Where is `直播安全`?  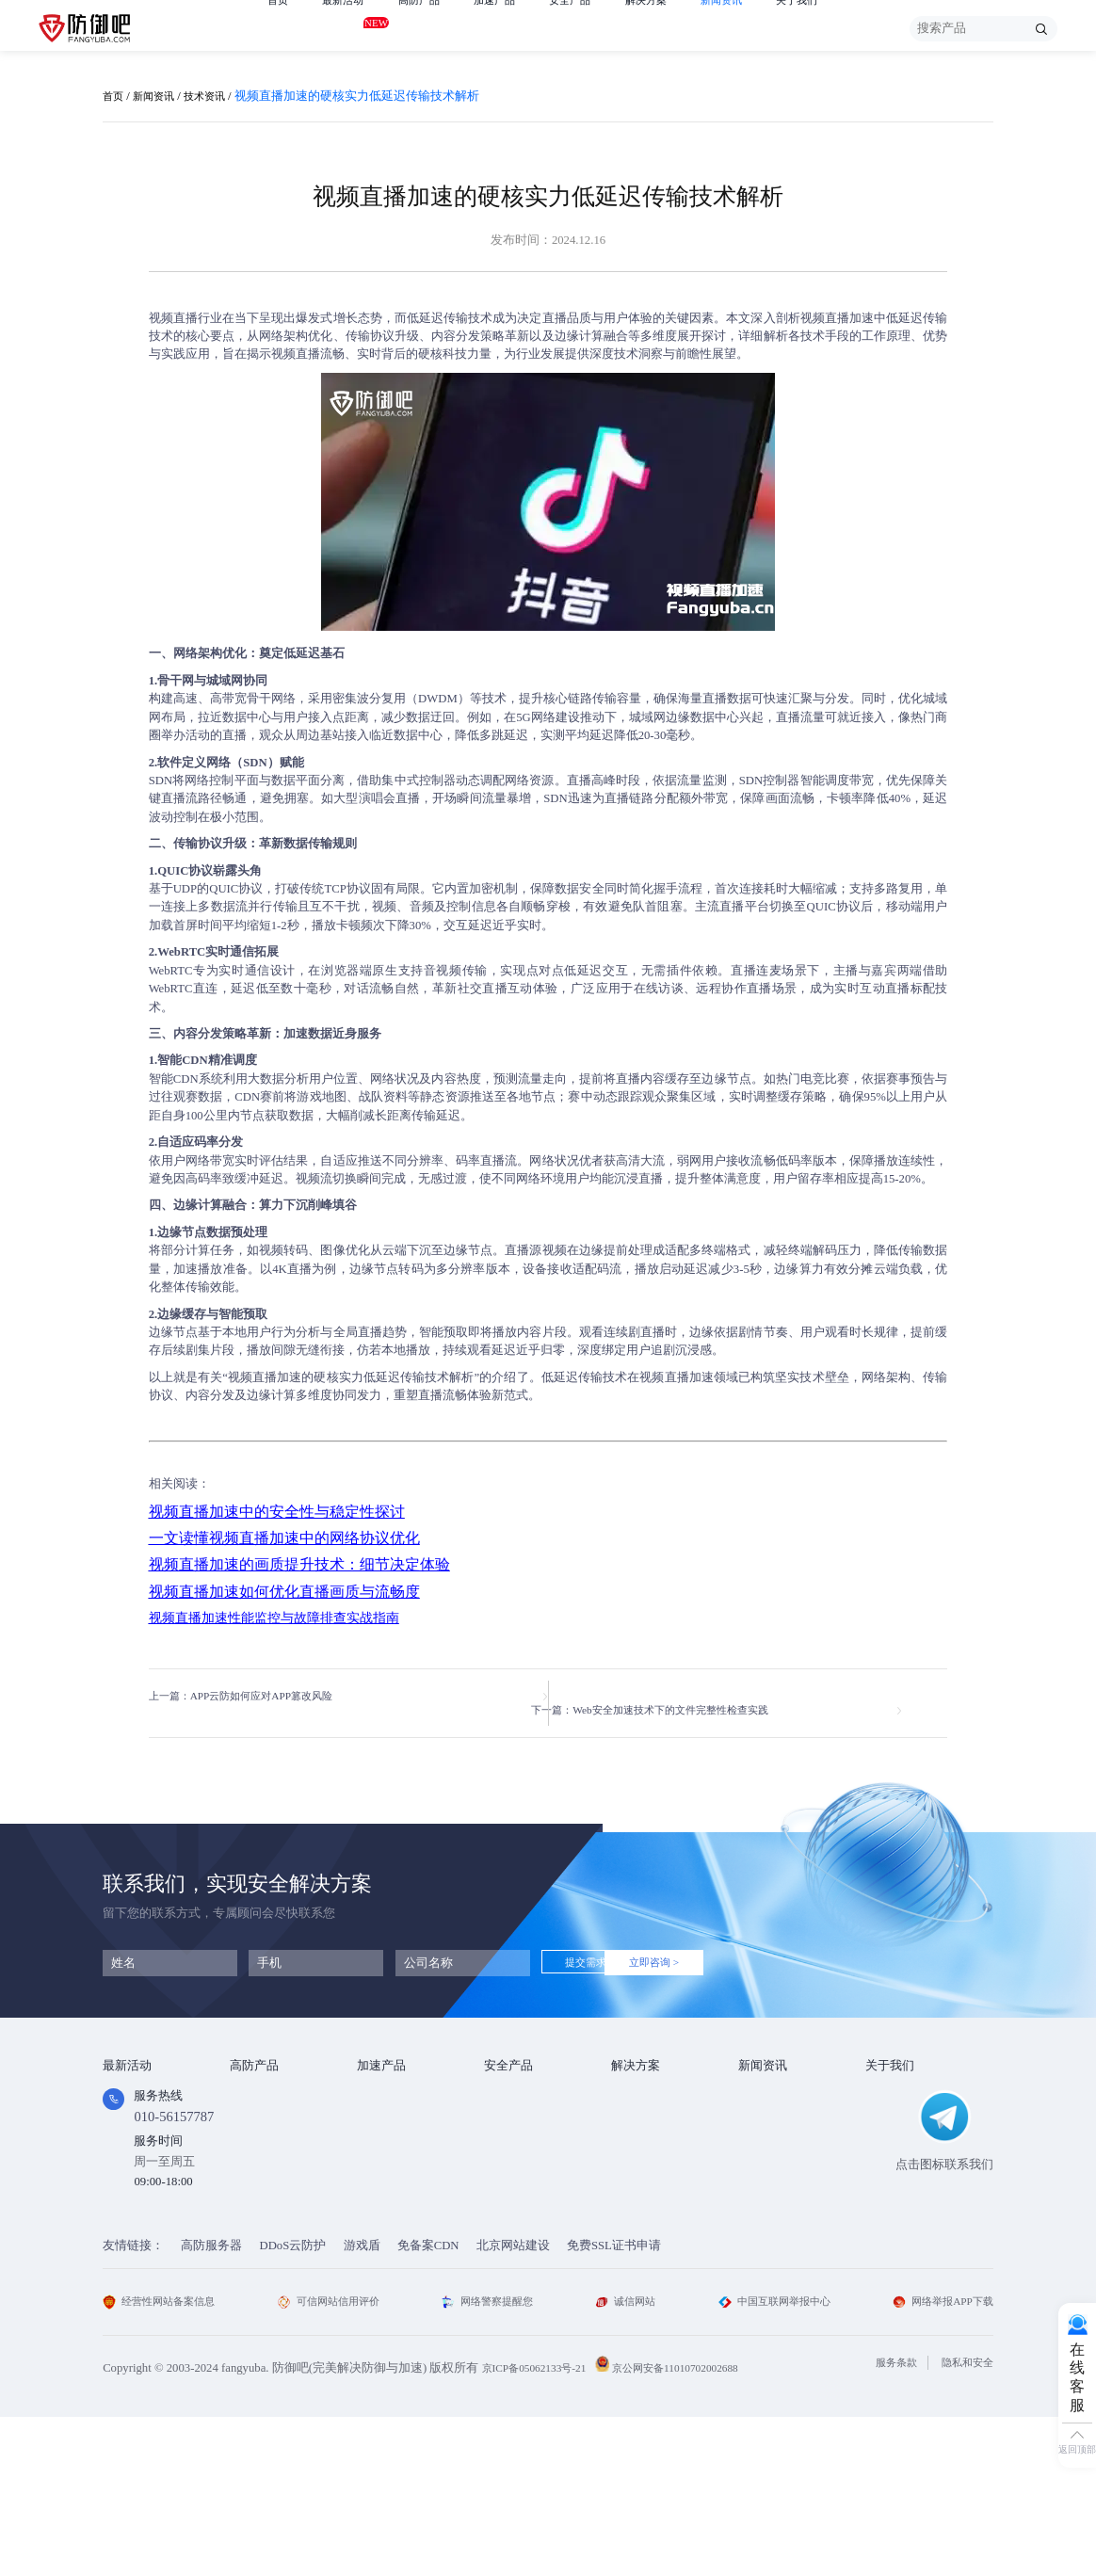
直播安全 is located at coordinates (635, 2157).